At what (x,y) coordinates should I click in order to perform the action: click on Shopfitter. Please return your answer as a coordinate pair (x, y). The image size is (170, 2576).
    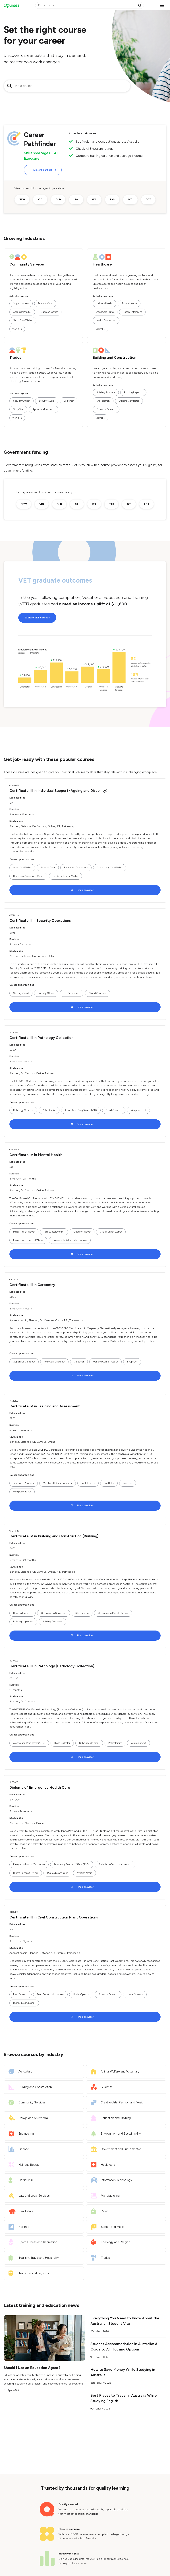
    Looking at the image, I should click on (18, 409).